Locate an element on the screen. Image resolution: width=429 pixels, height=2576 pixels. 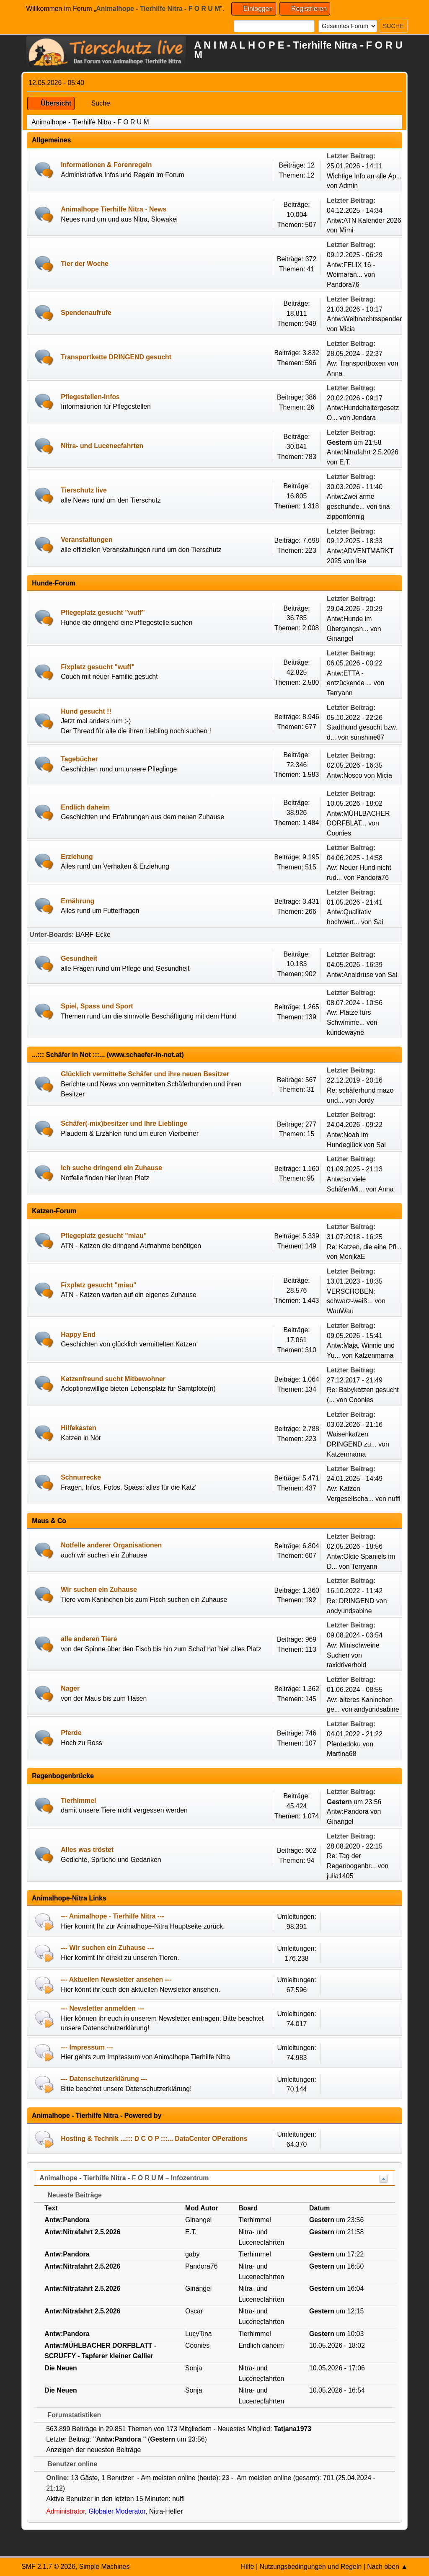
--- Animalhope - Tierhilfe Nitra --- is located at coordinates (112, 1916).